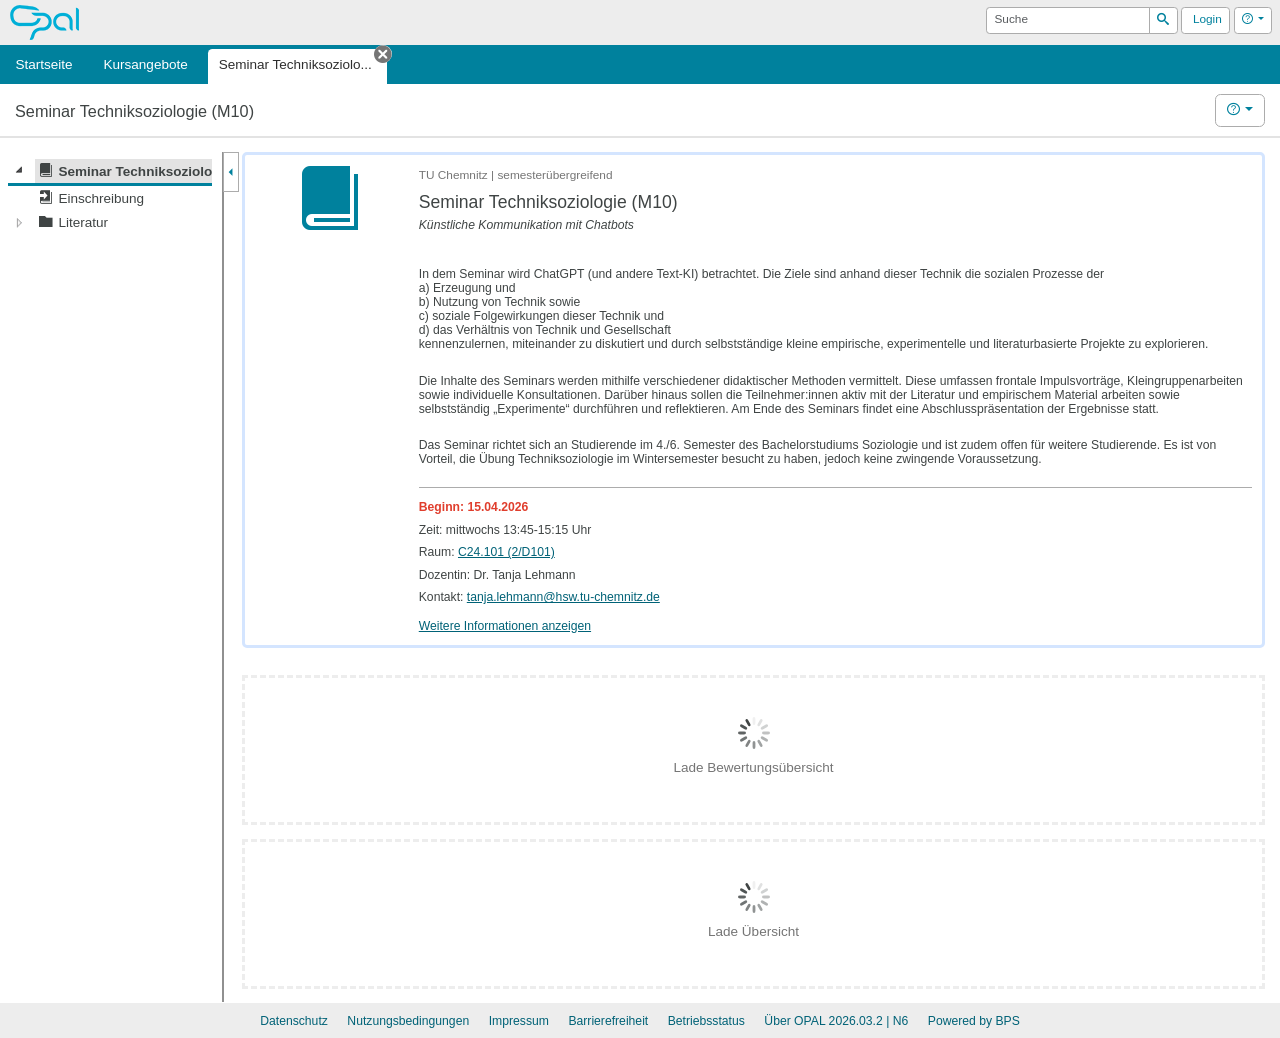 The image size is (1280, 1038). I want to click on tanja.lehmann@hsw.tu-chemnitz.de, so click(563, 597).